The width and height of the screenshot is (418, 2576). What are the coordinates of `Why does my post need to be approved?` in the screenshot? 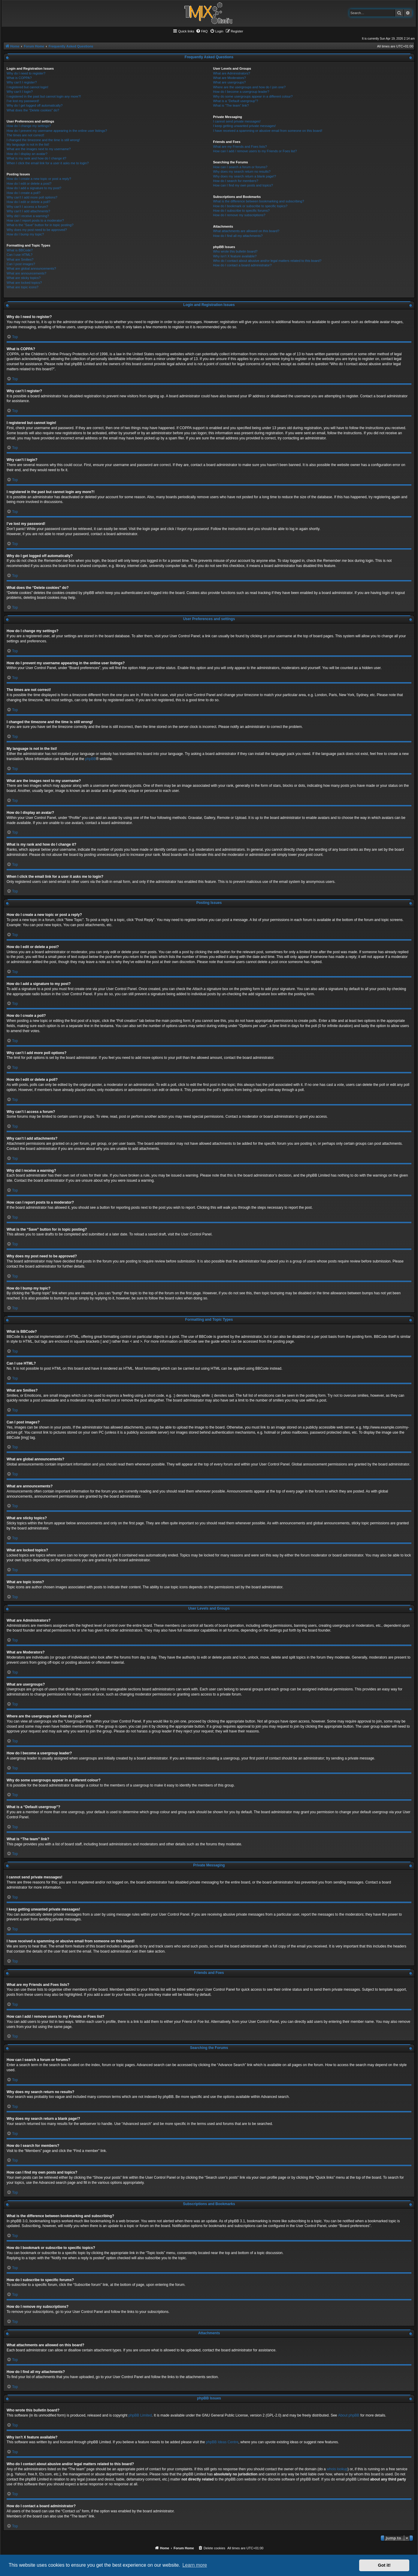 It's located at (37, 230).